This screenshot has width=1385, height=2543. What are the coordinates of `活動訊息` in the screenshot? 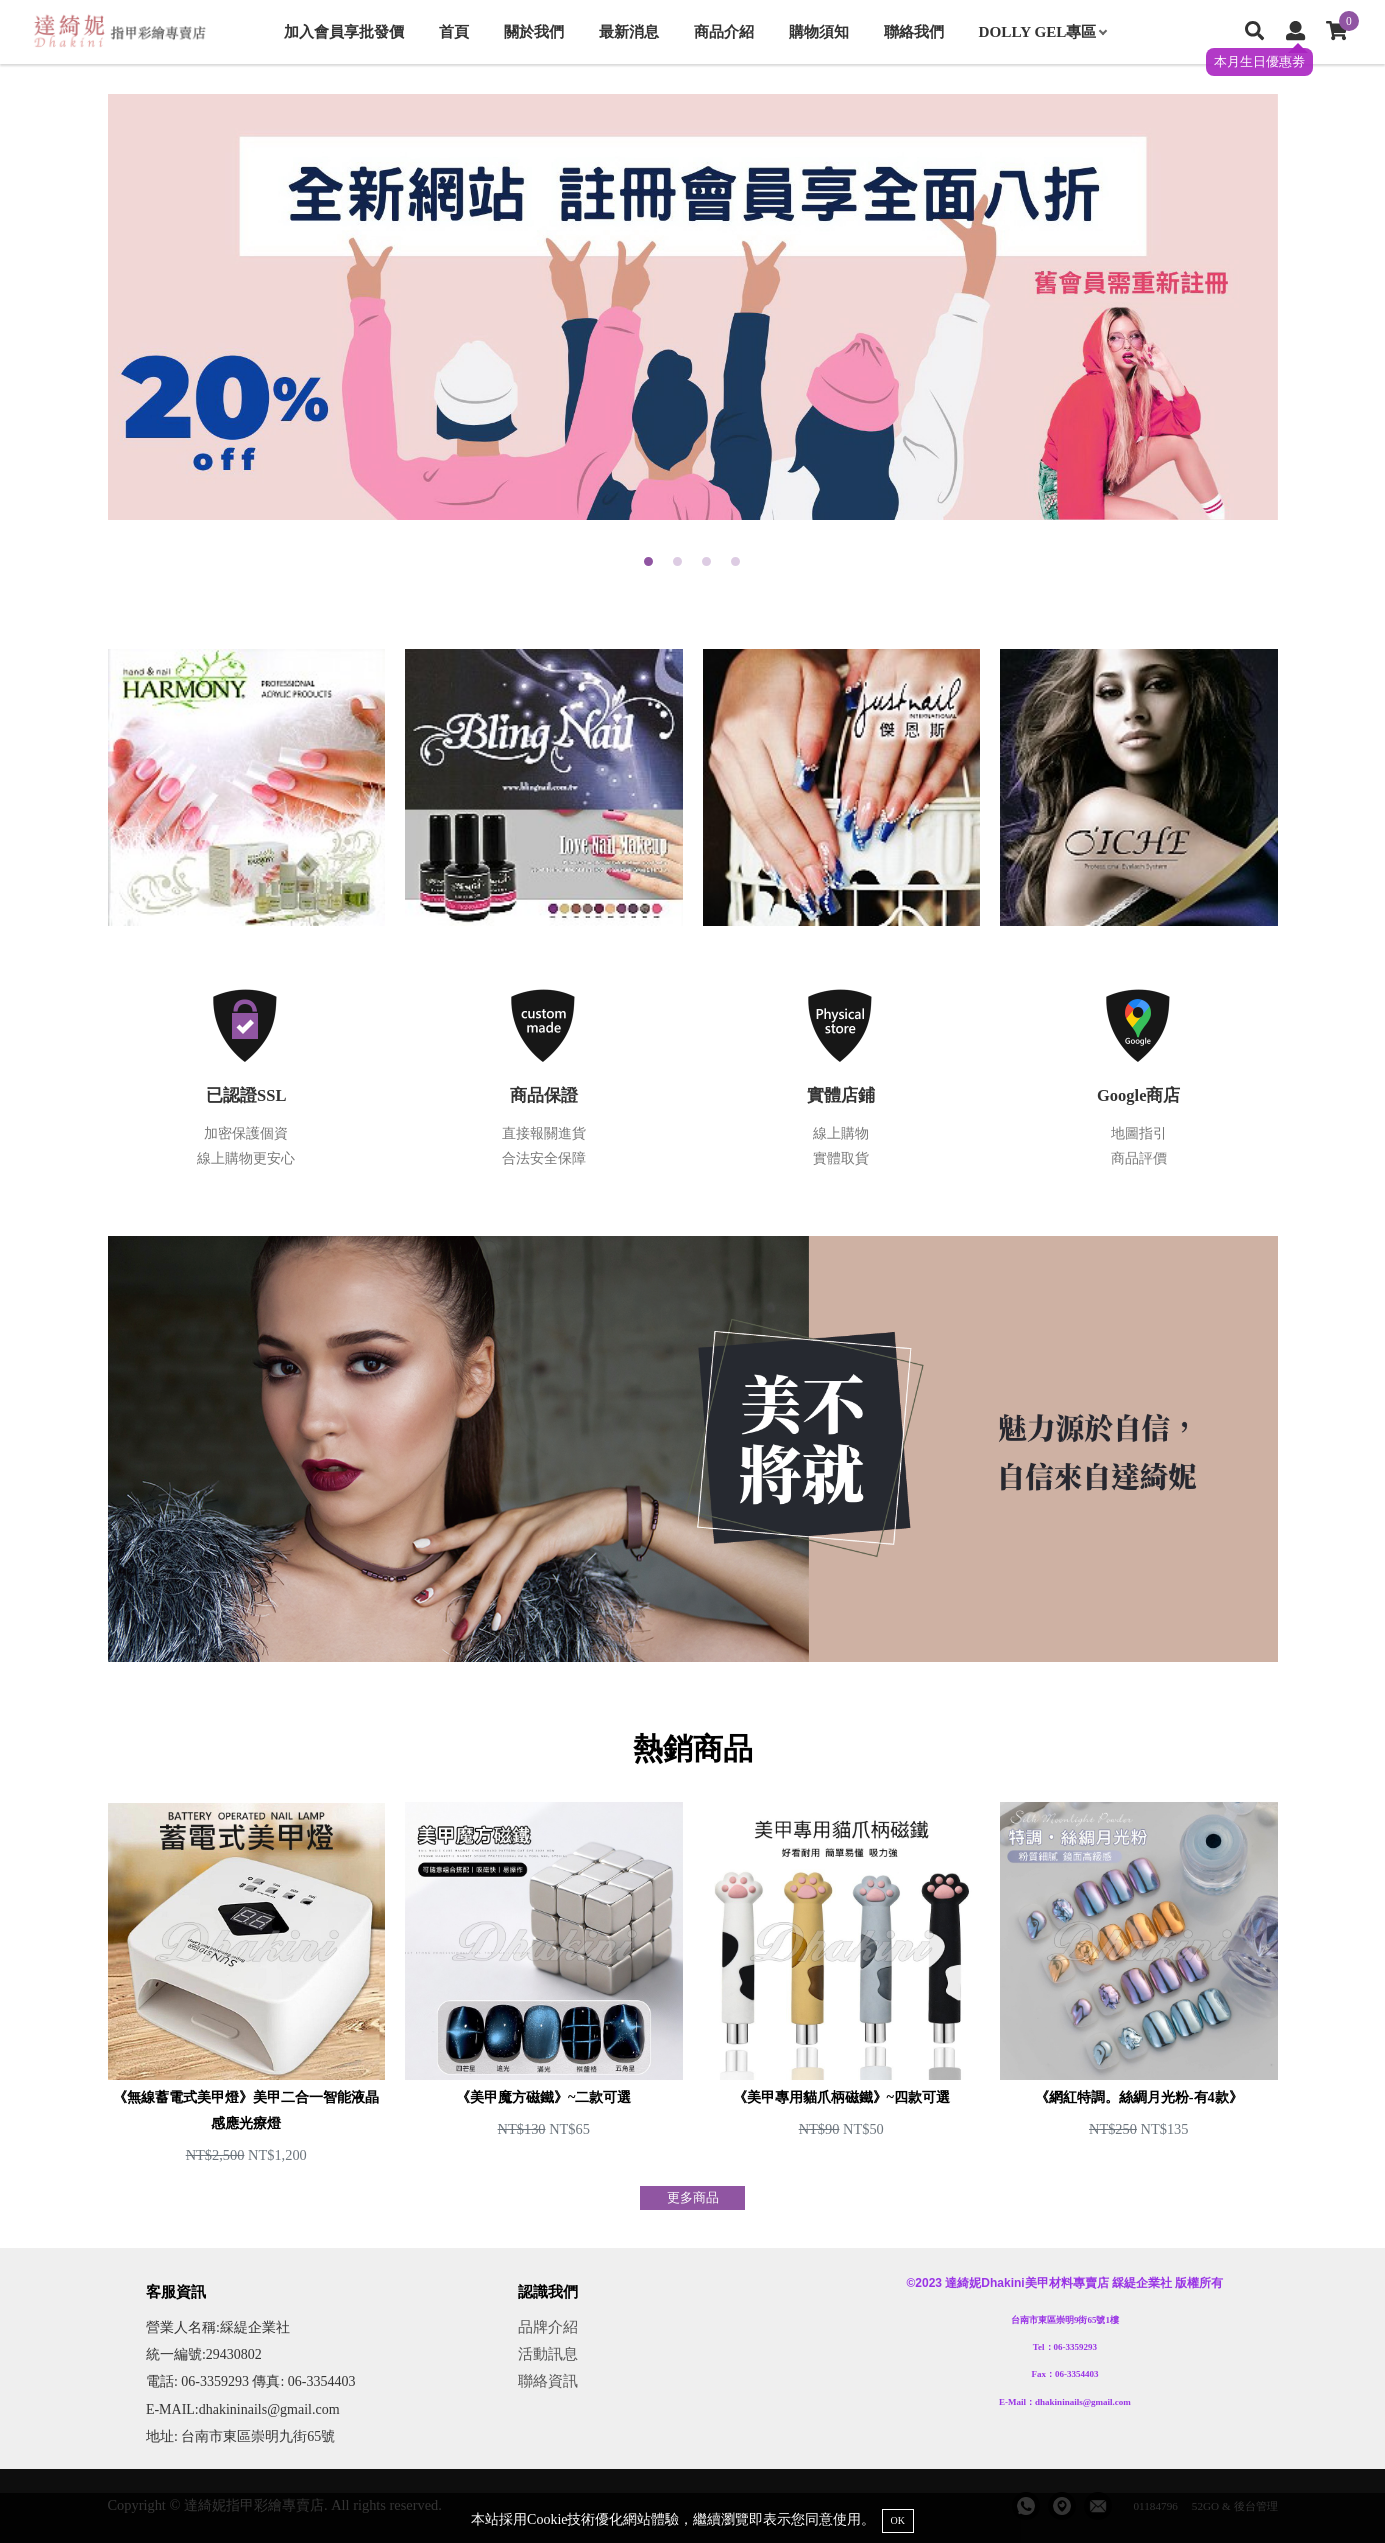 It's located at (548, 2353).